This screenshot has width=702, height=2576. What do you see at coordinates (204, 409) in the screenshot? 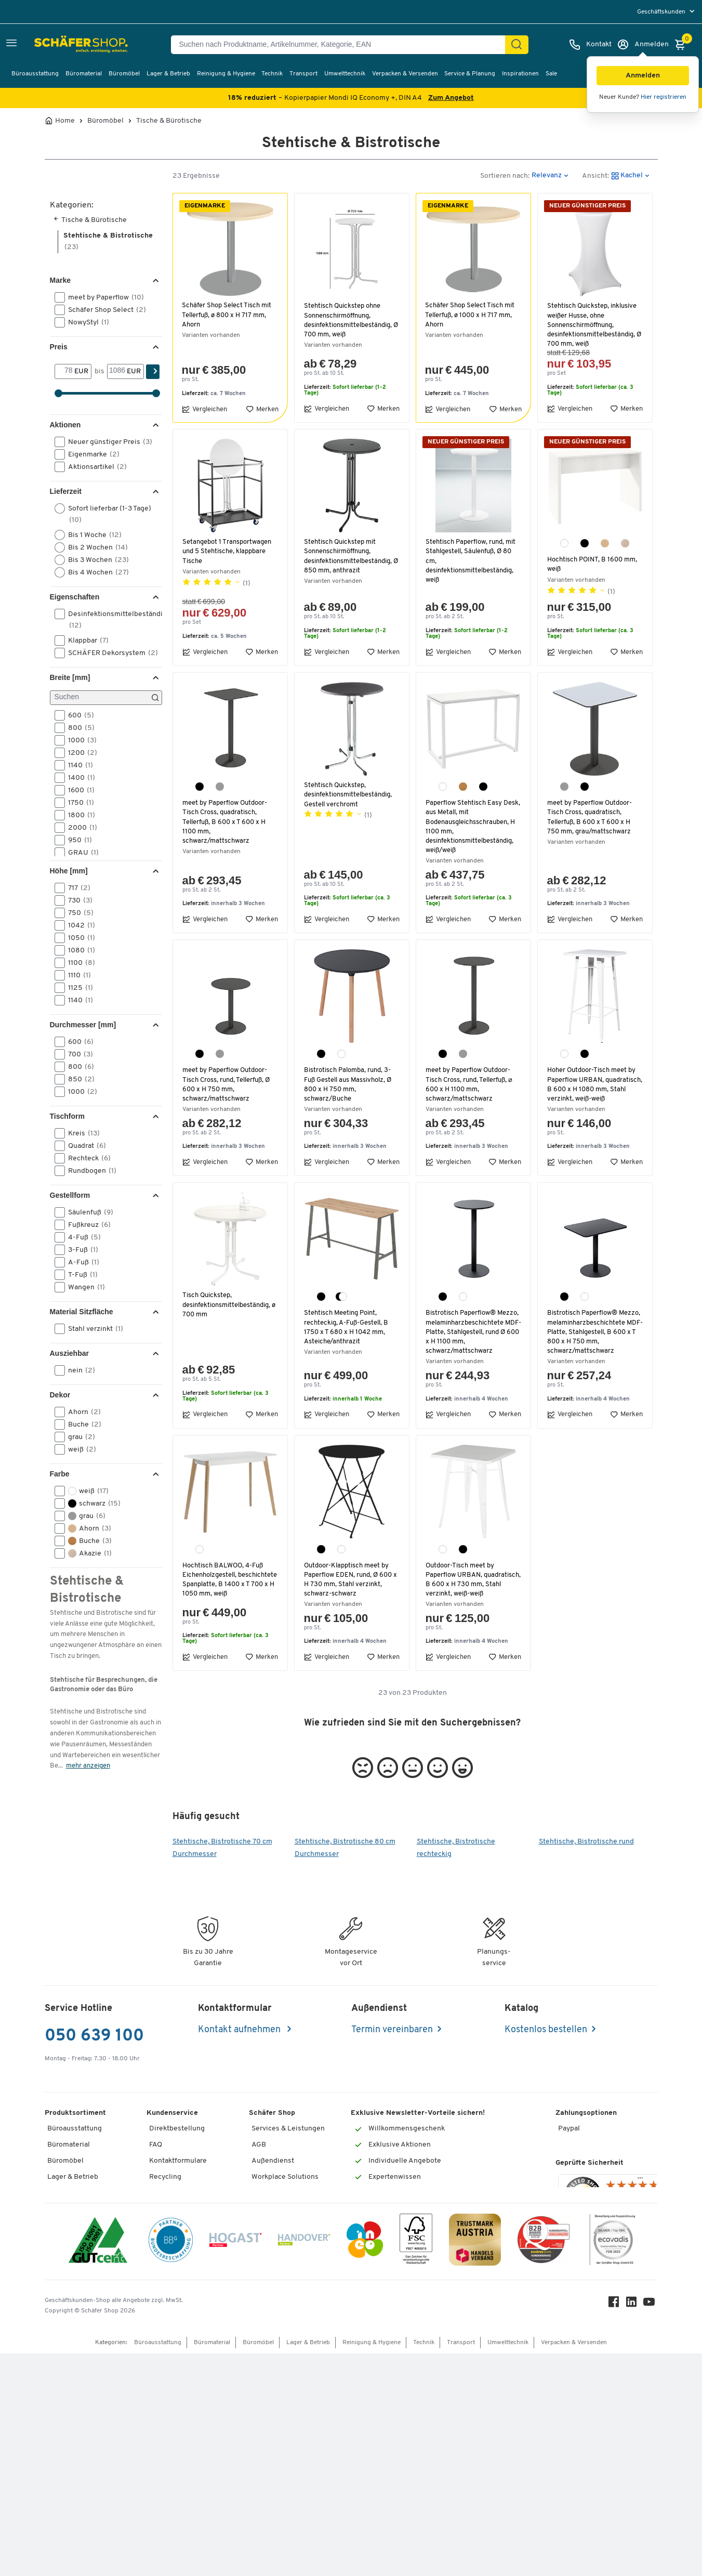
I see `Vergleichen [button]` at bounding box center [204, 409].